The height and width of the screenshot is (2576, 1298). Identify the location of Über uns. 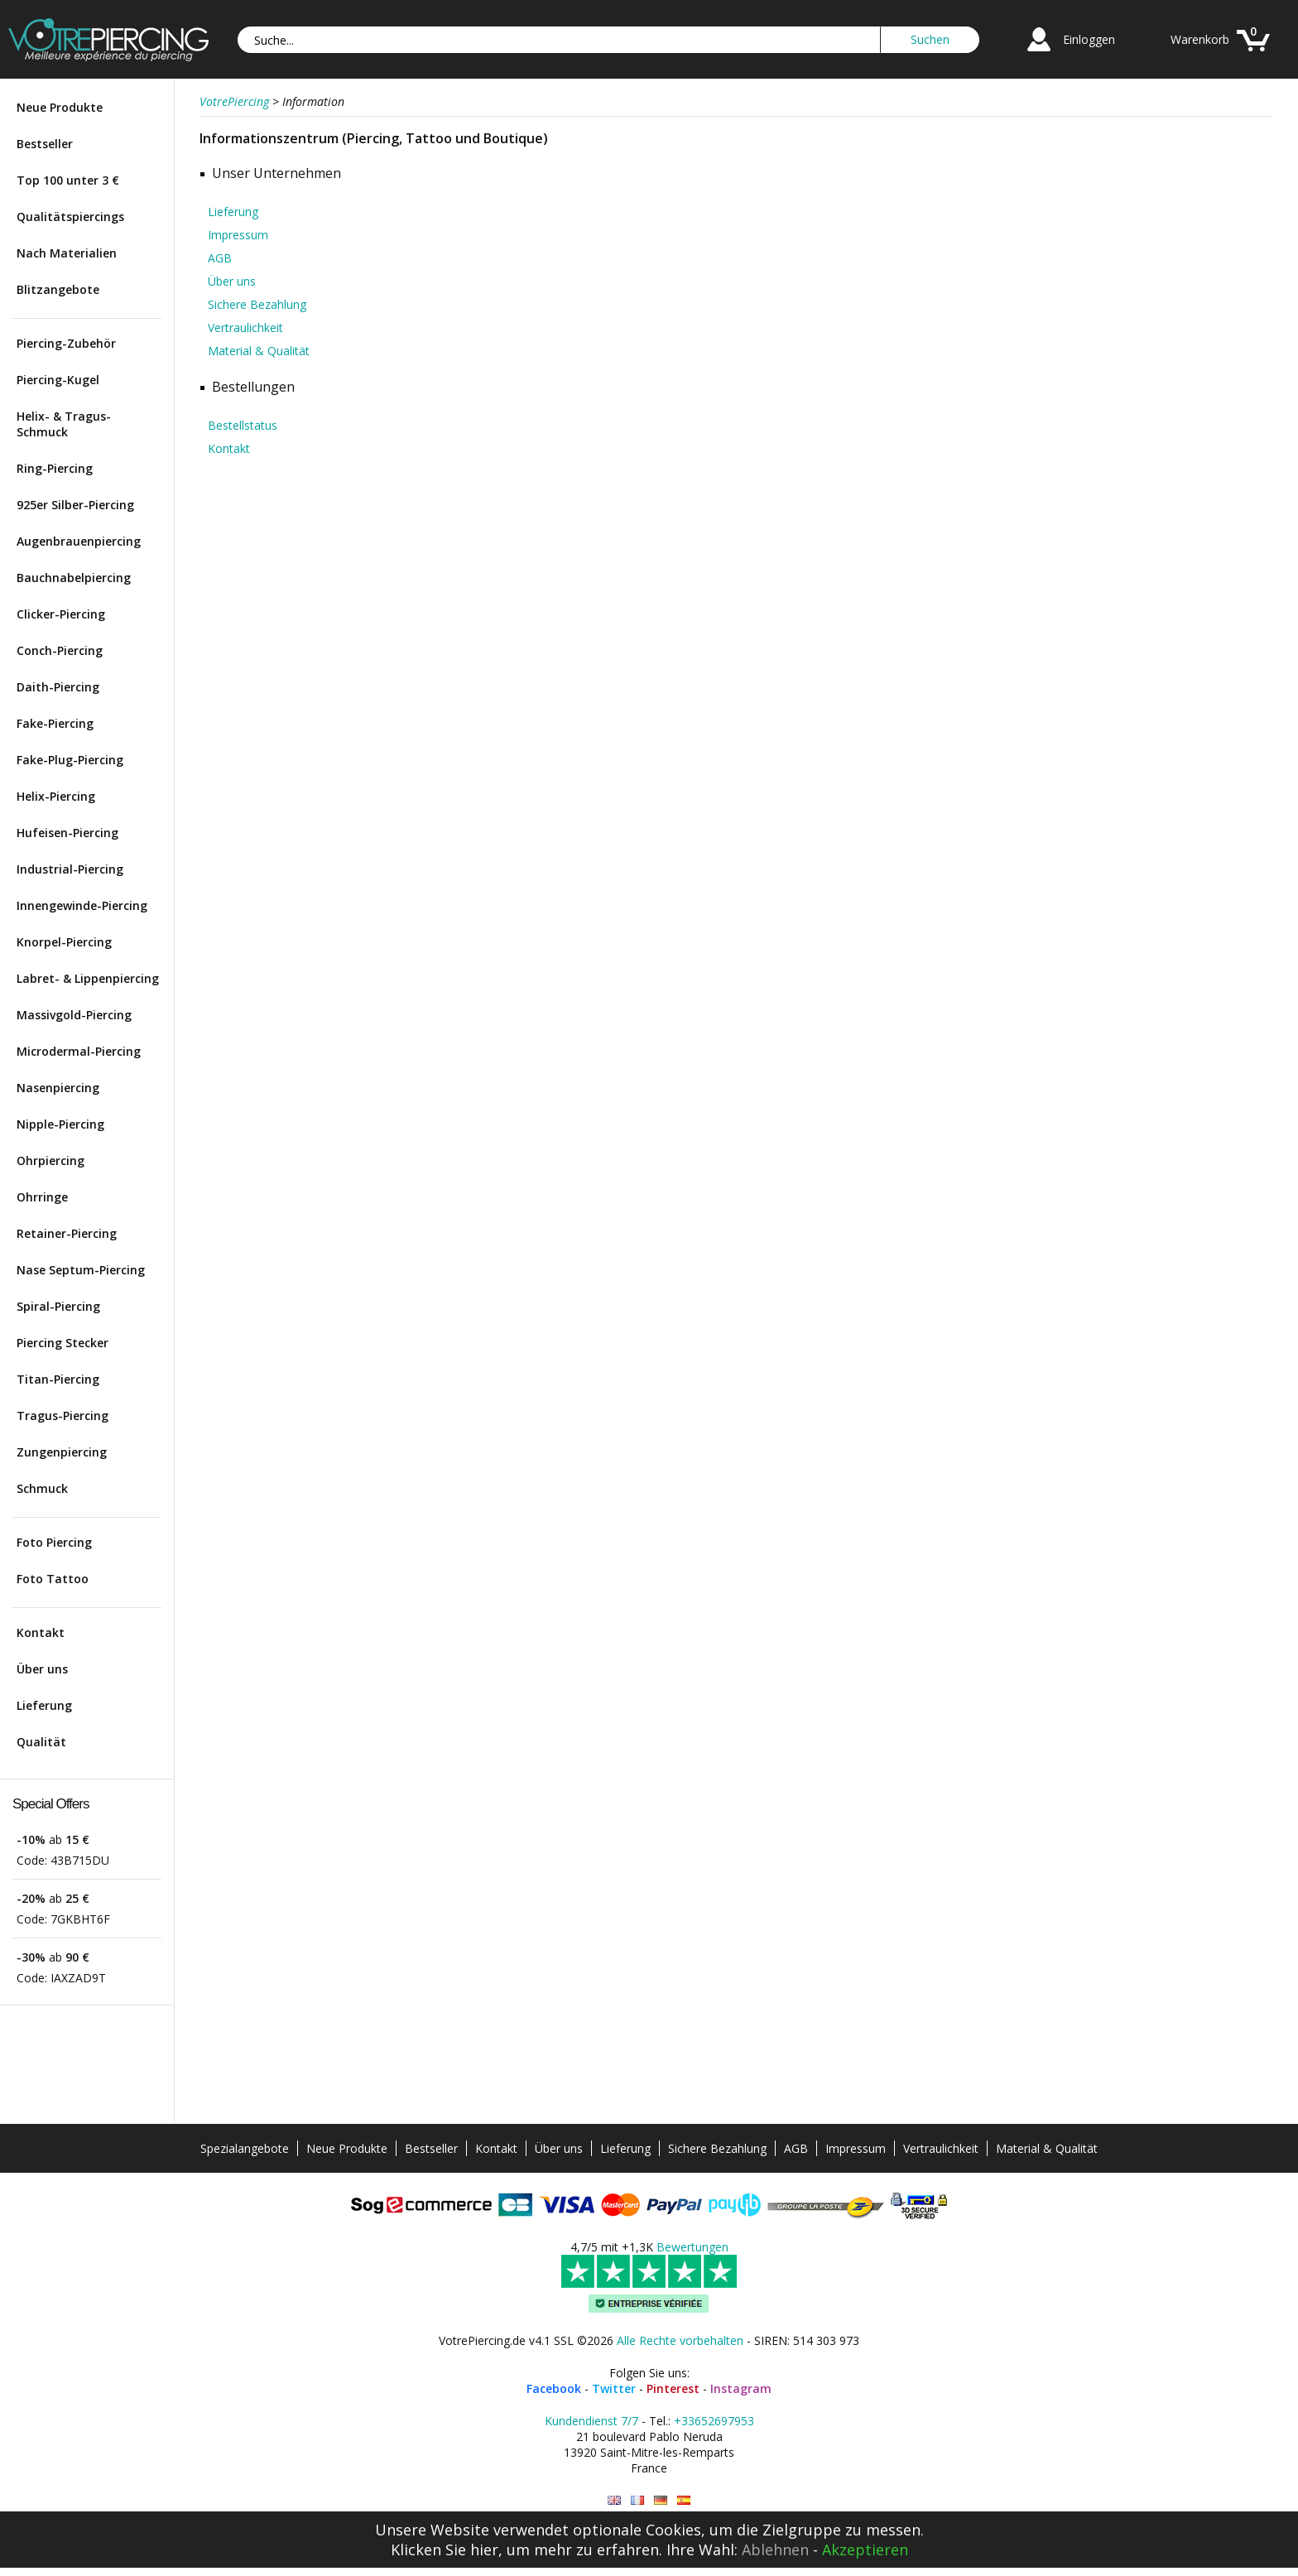
(42, 1669).